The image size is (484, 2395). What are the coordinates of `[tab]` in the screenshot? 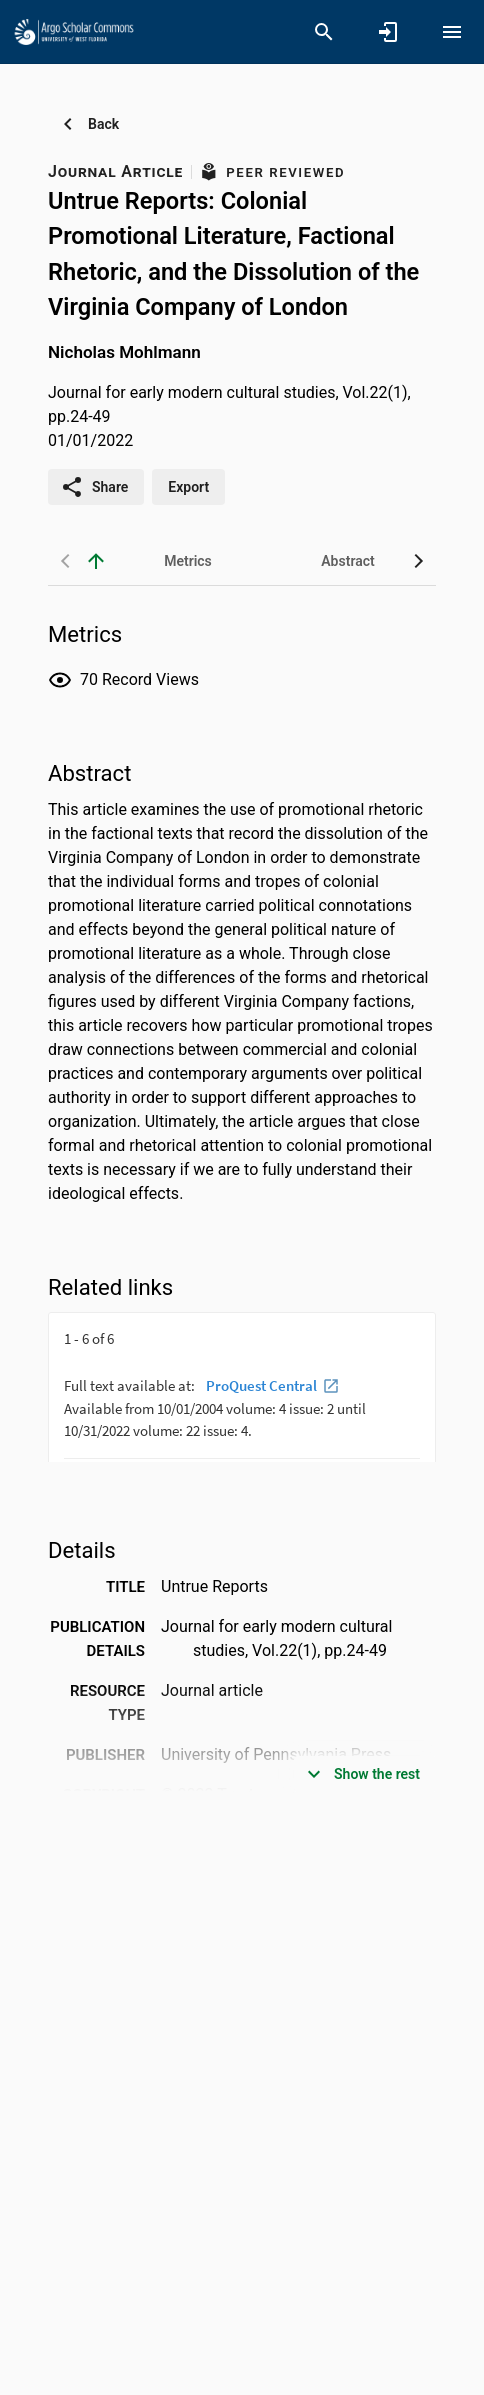 It's located at (188, 561).